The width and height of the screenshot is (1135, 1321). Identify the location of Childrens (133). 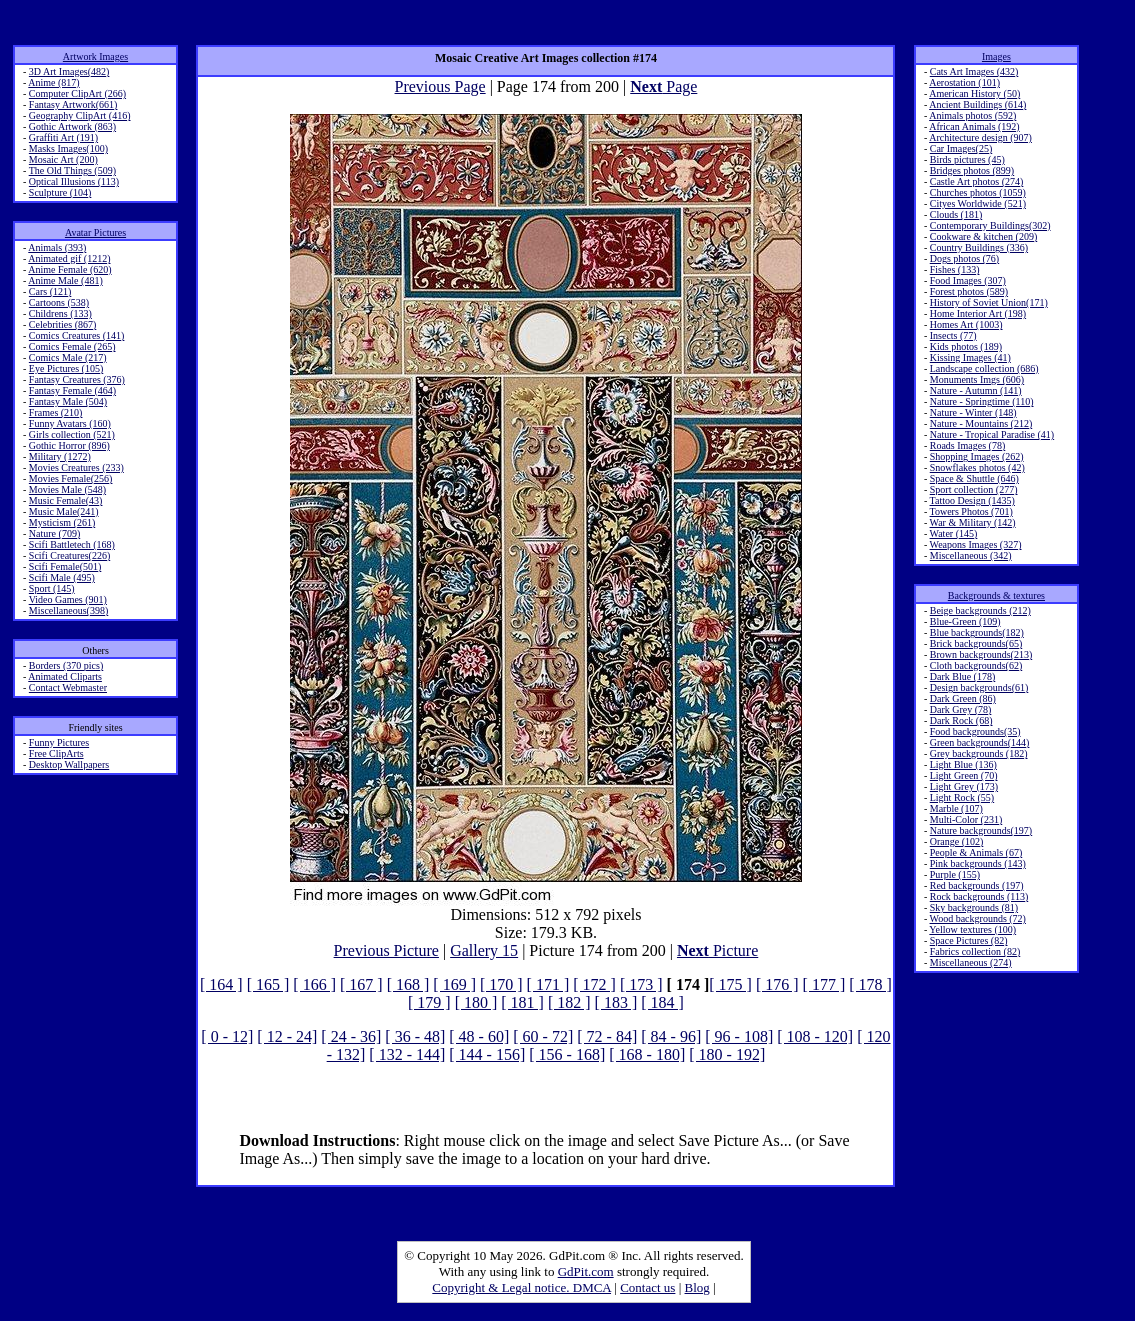
(60, 313).